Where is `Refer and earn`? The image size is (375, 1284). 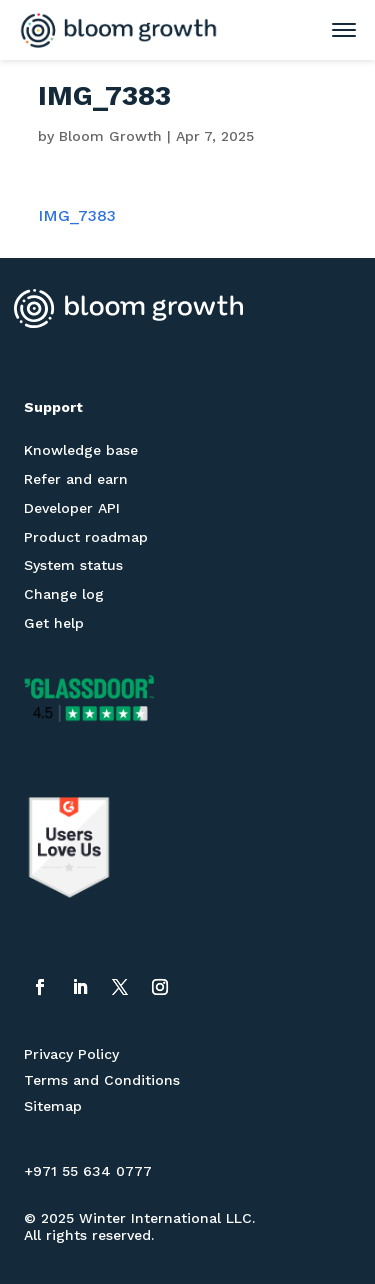 Refer and earn is located at coordinates (76, 479).